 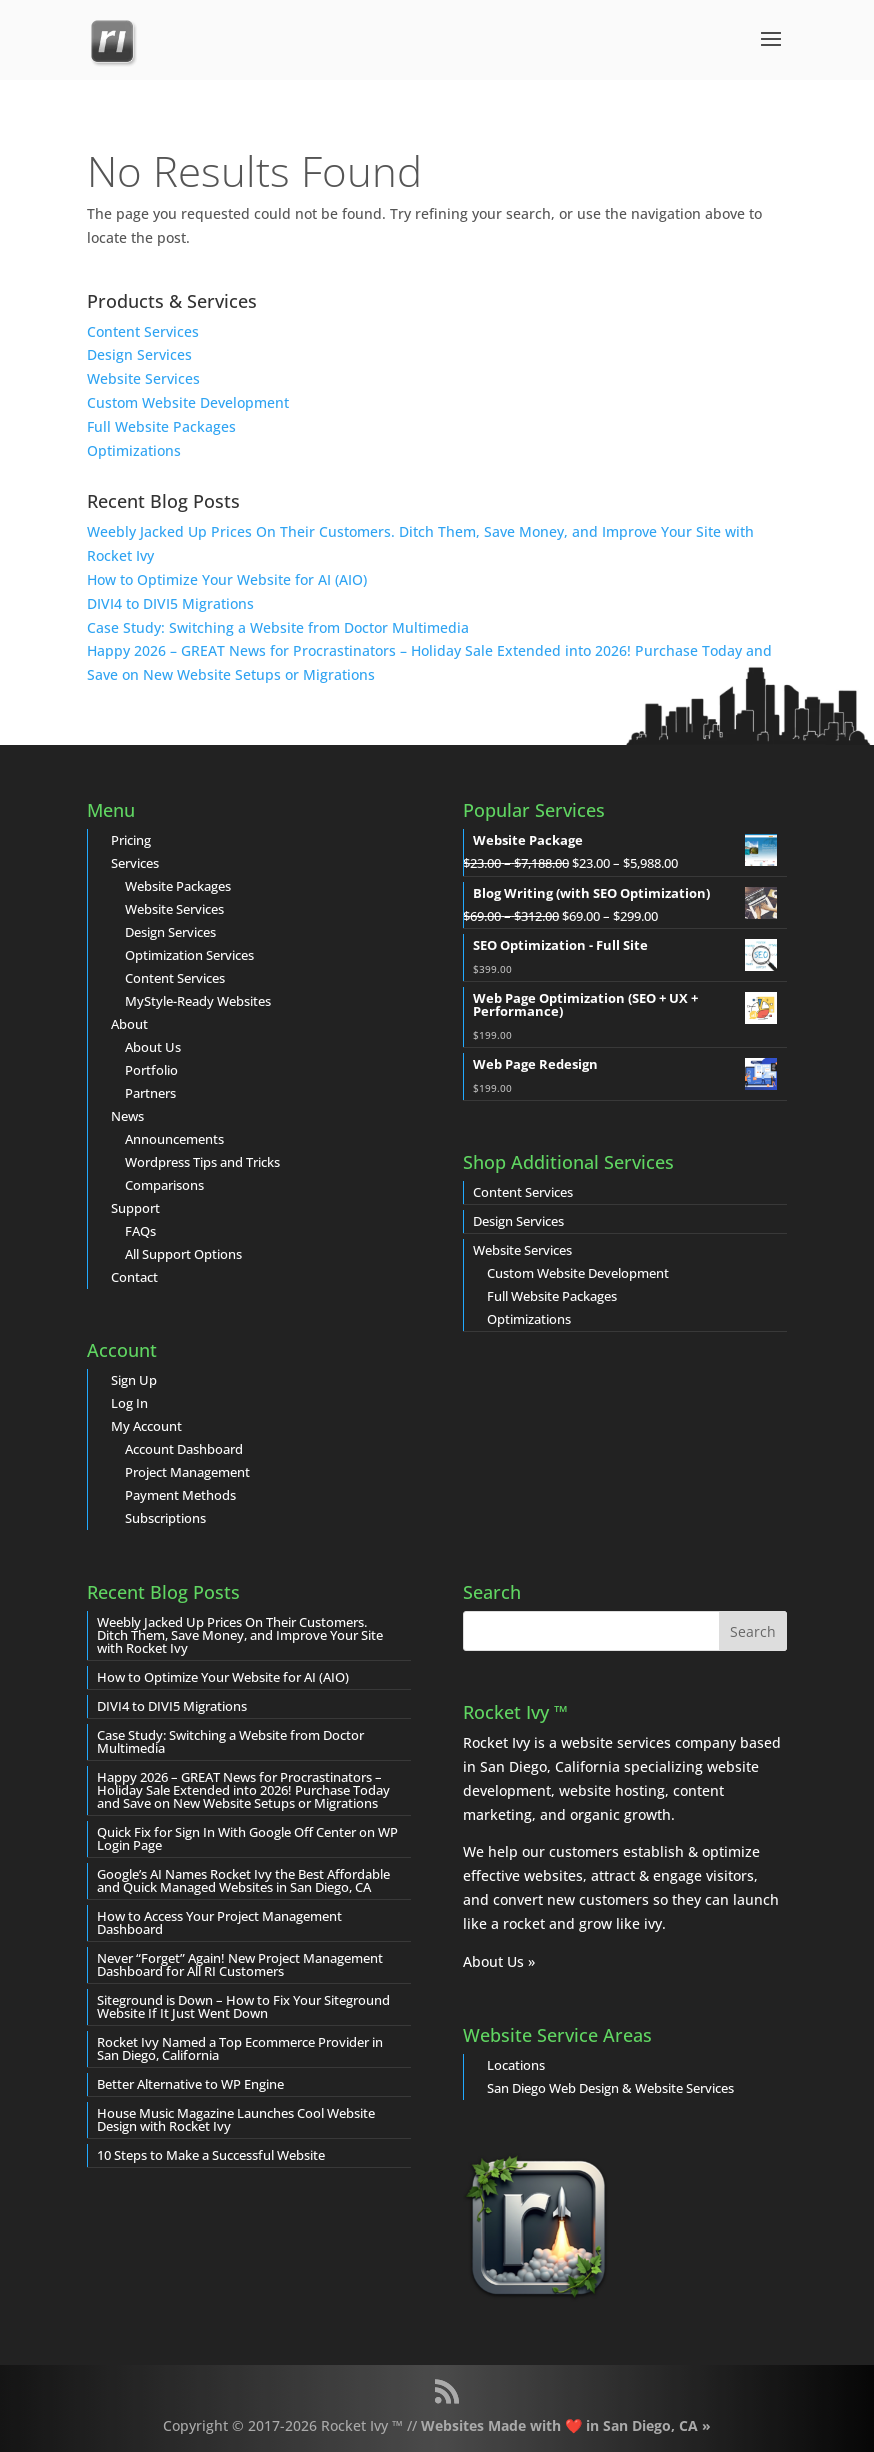 I want to click on MyStyle-Ready Websites, so click(x=198, y=1001).